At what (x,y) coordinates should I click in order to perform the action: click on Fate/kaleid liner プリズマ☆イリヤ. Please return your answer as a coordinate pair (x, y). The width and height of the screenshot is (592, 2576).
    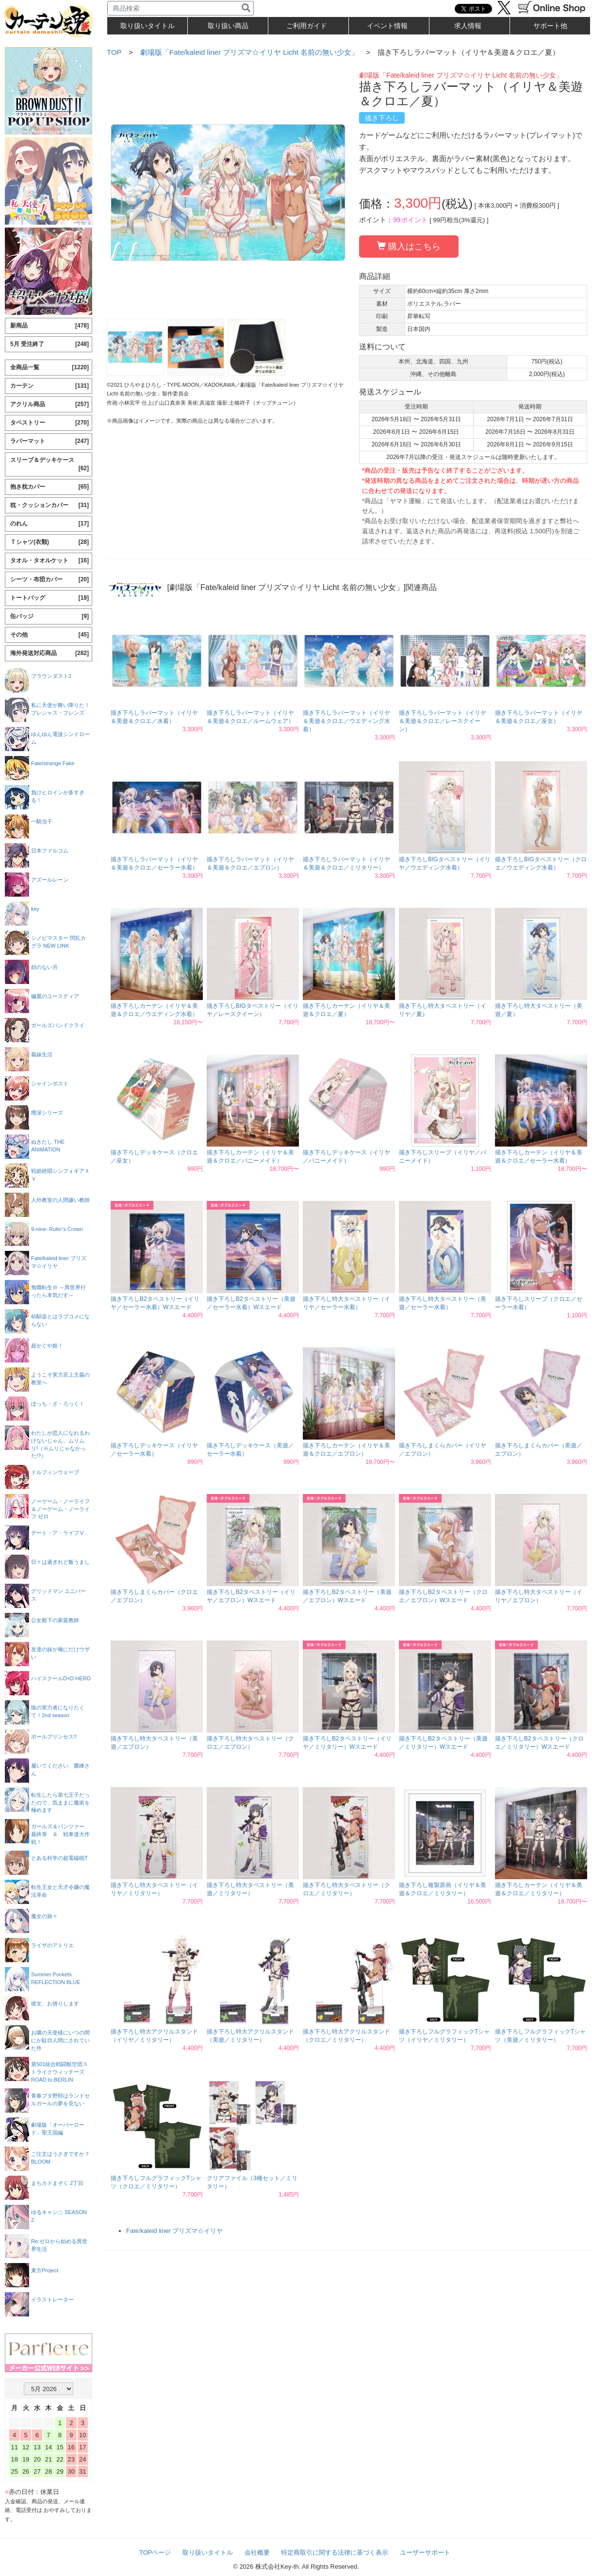
    Looking at the image, I should click on (174, 2230).